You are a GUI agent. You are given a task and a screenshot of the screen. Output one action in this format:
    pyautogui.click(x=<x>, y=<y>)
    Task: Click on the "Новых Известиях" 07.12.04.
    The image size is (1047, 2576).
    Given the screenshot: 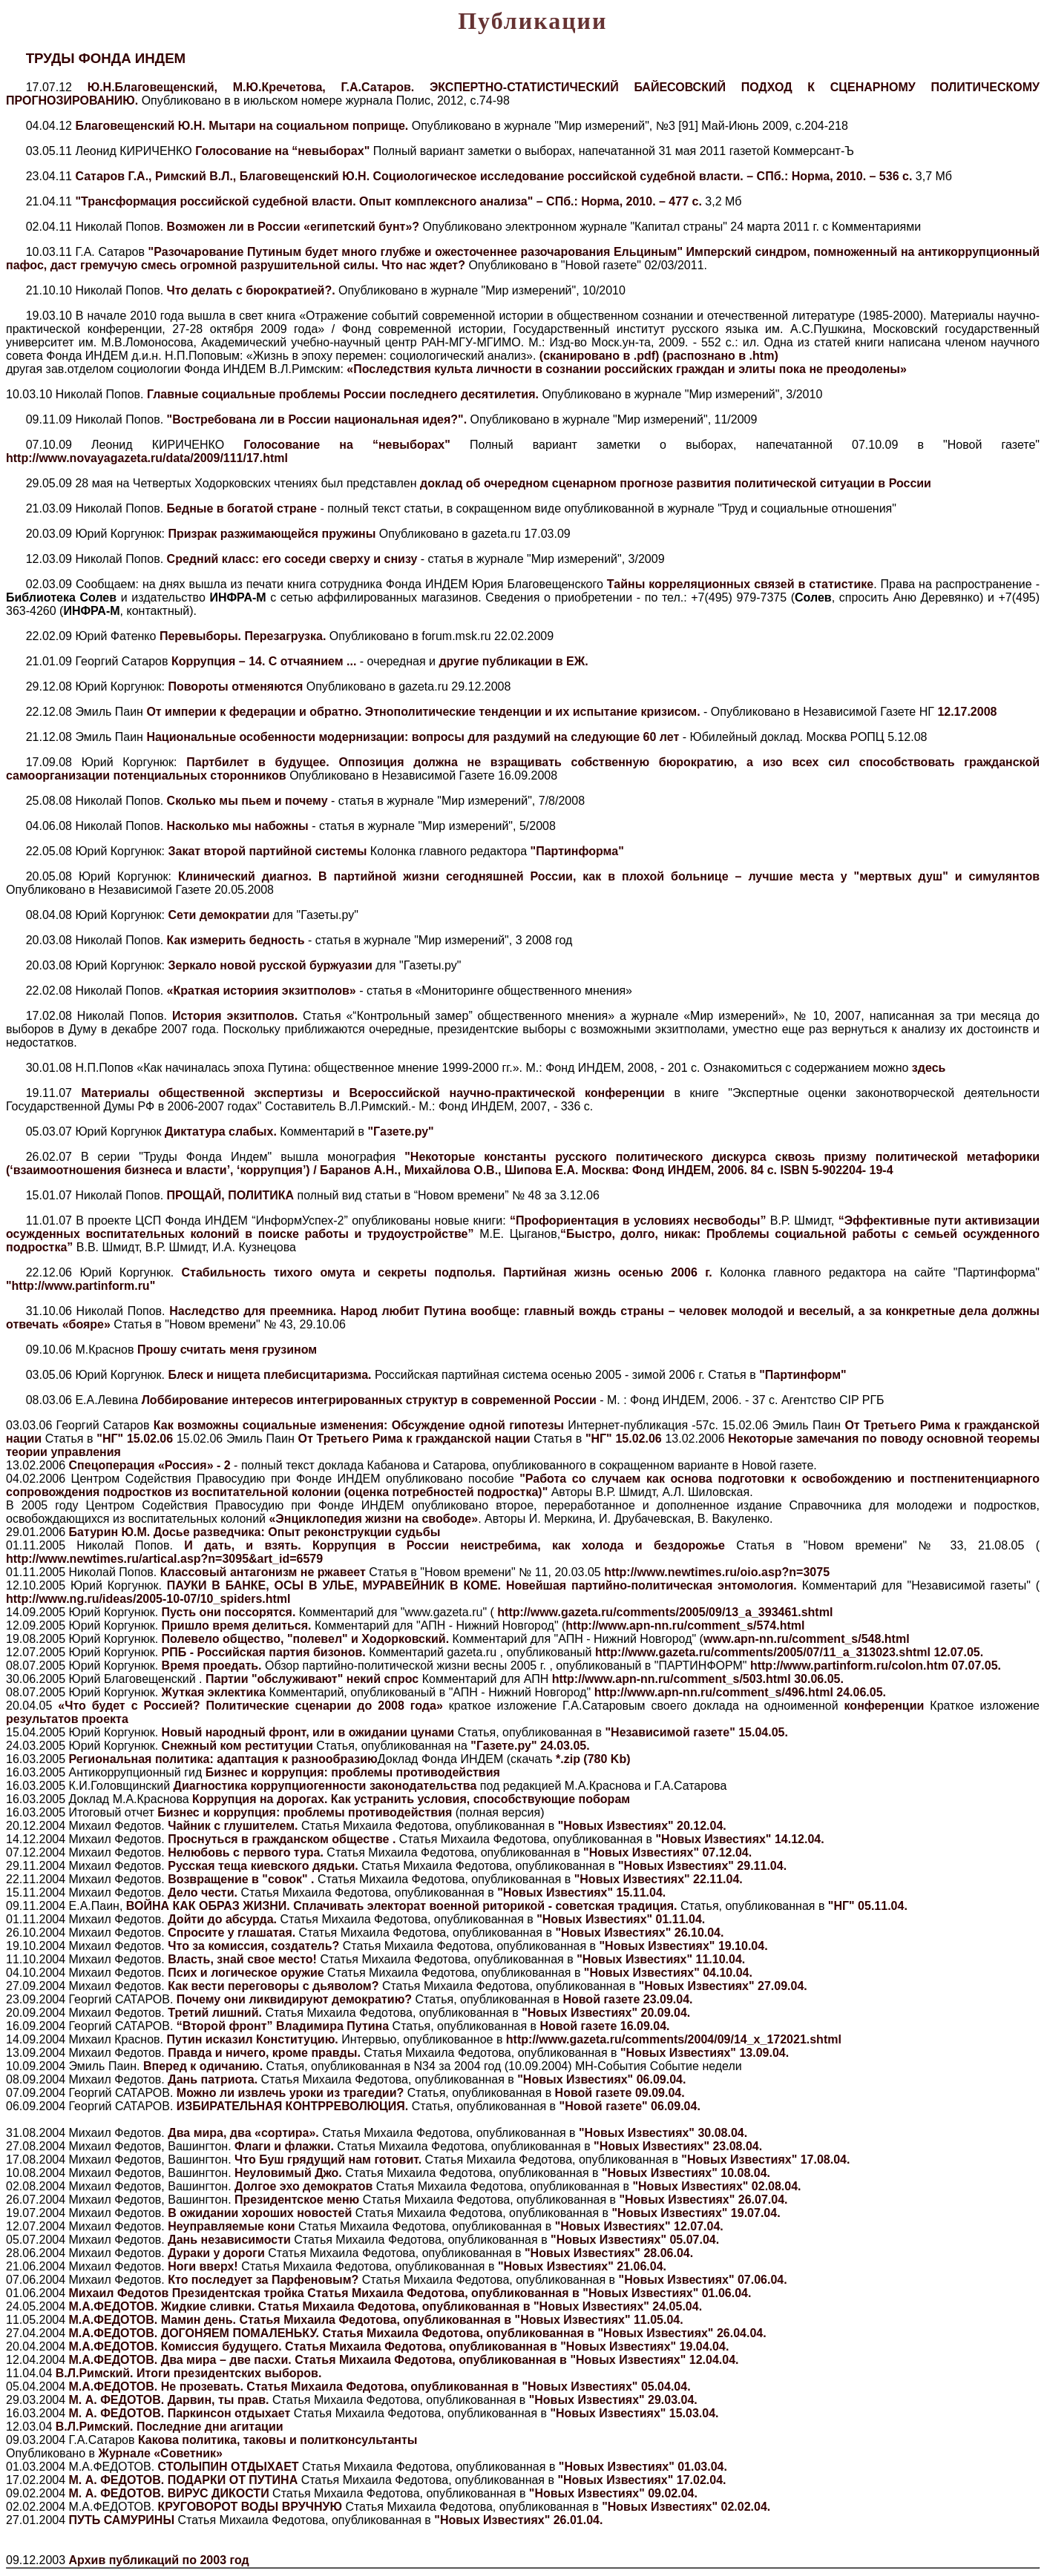 What is the action you would take?
    pyautogui.click(x=667, y=1852)
    